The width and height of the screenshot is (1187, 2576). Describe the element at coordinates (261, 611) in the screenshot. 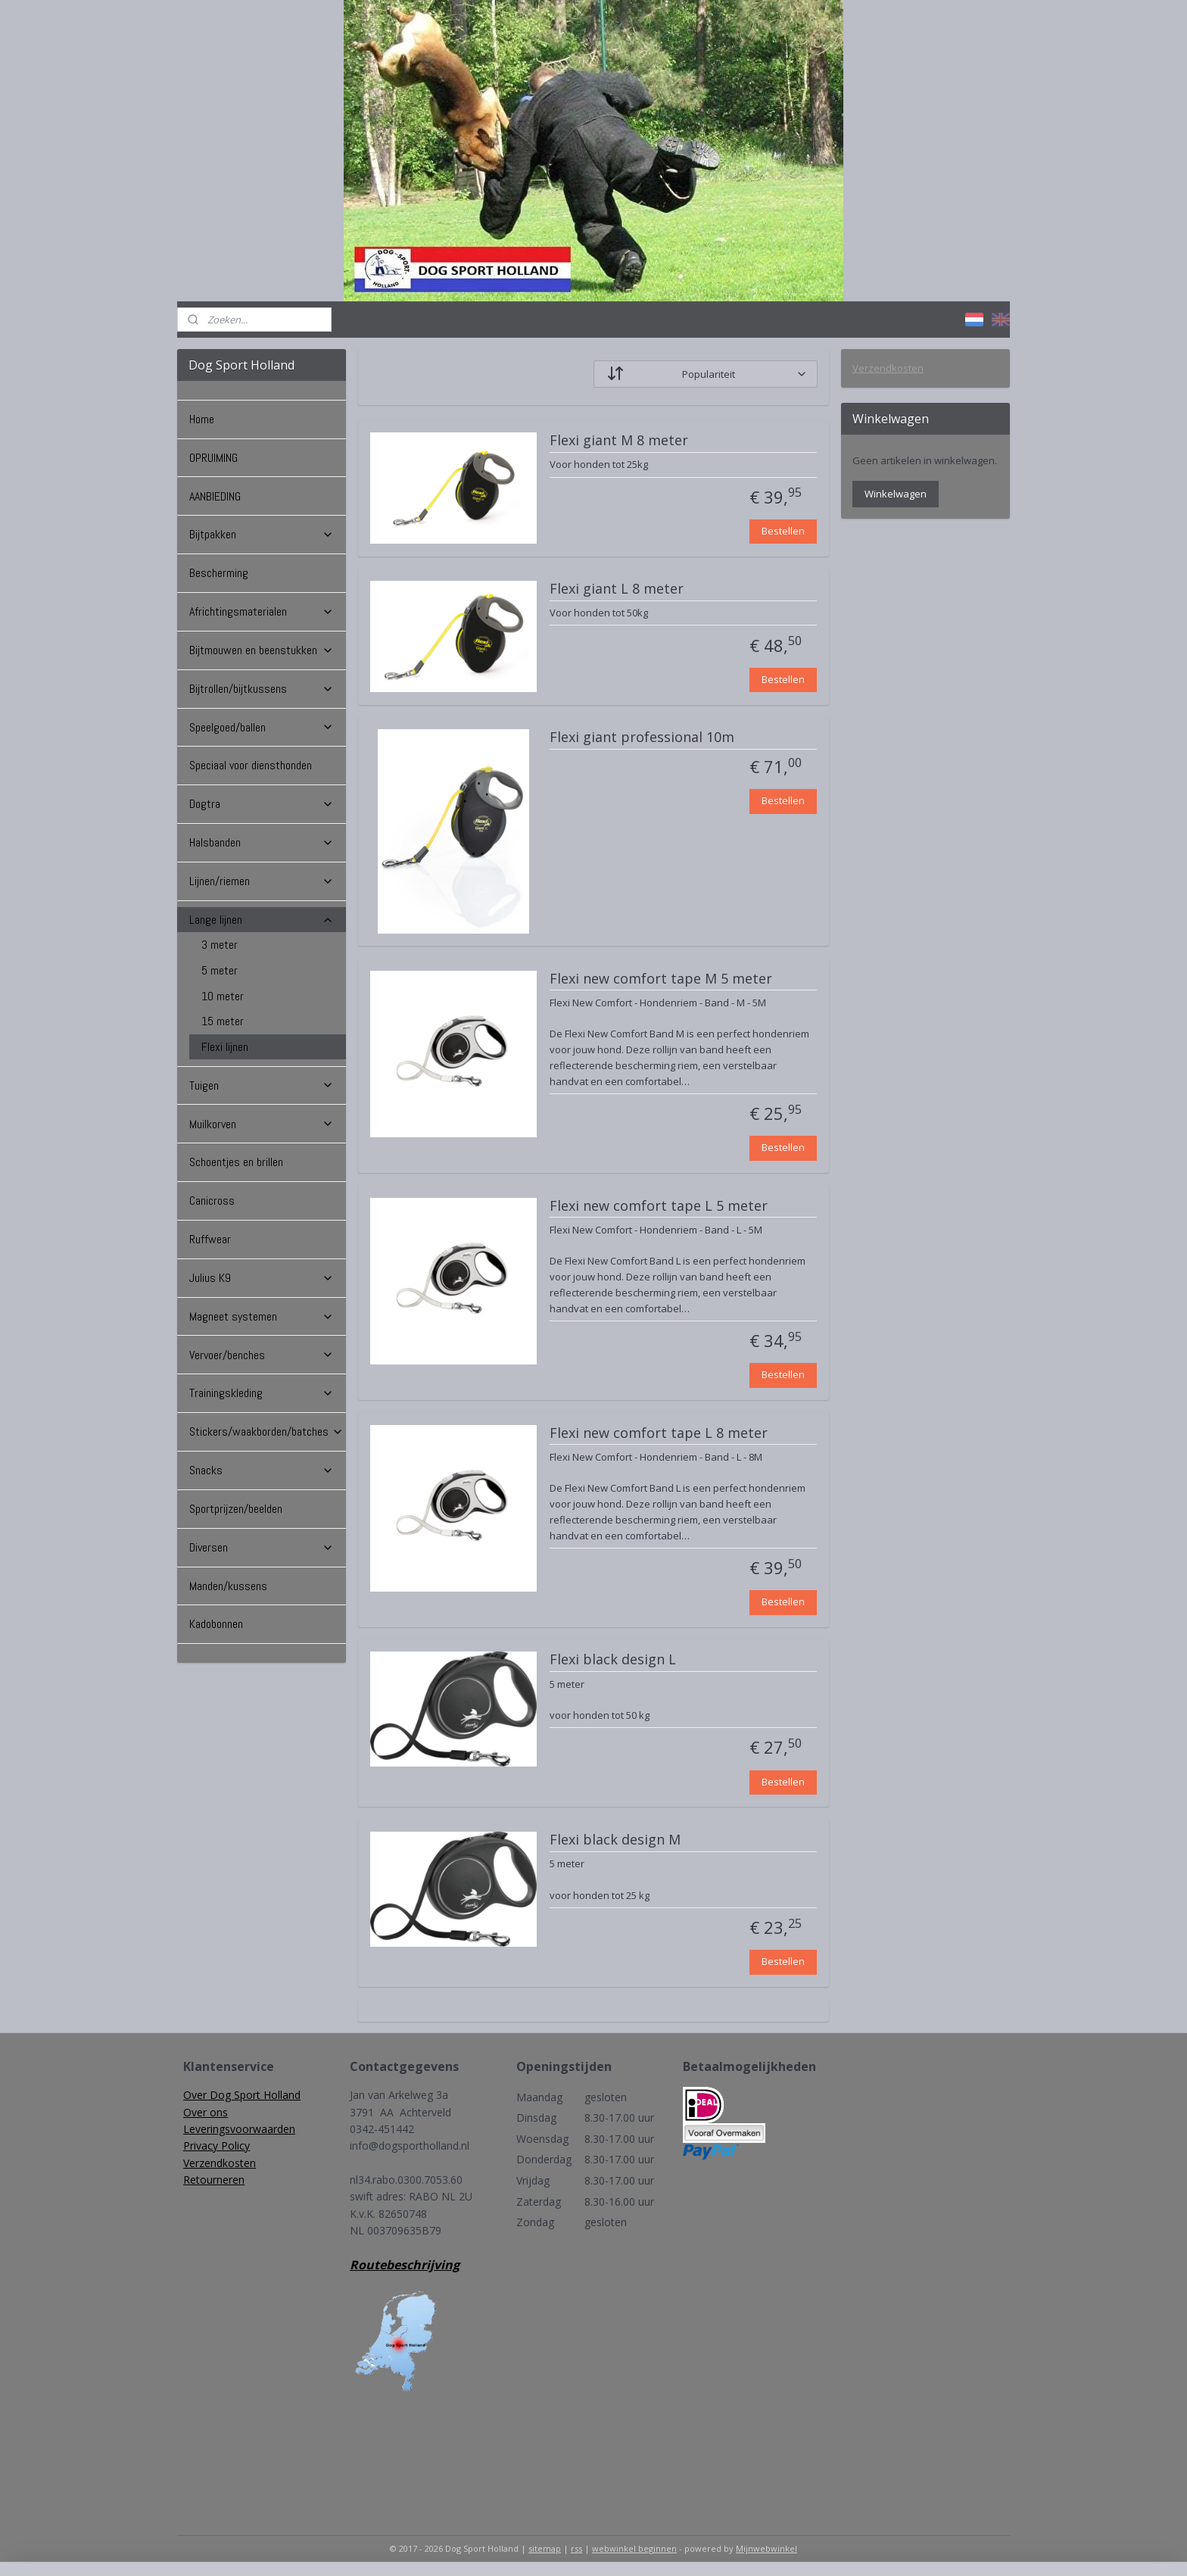

I see `Africhtingsmaterialen` at that location.